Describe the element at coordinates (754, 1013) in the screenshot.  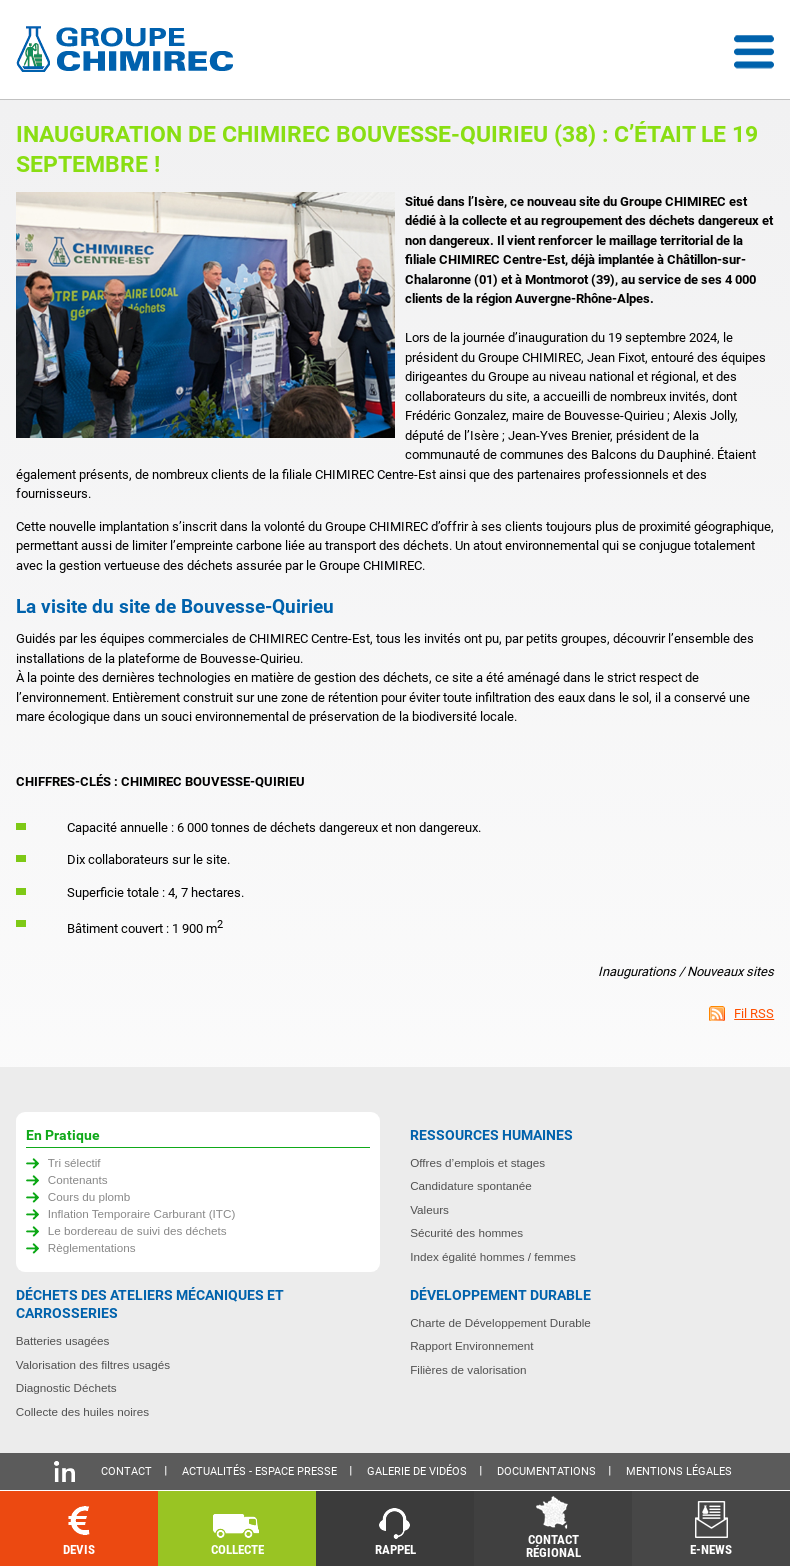
I see `Fil RSS` at that location.